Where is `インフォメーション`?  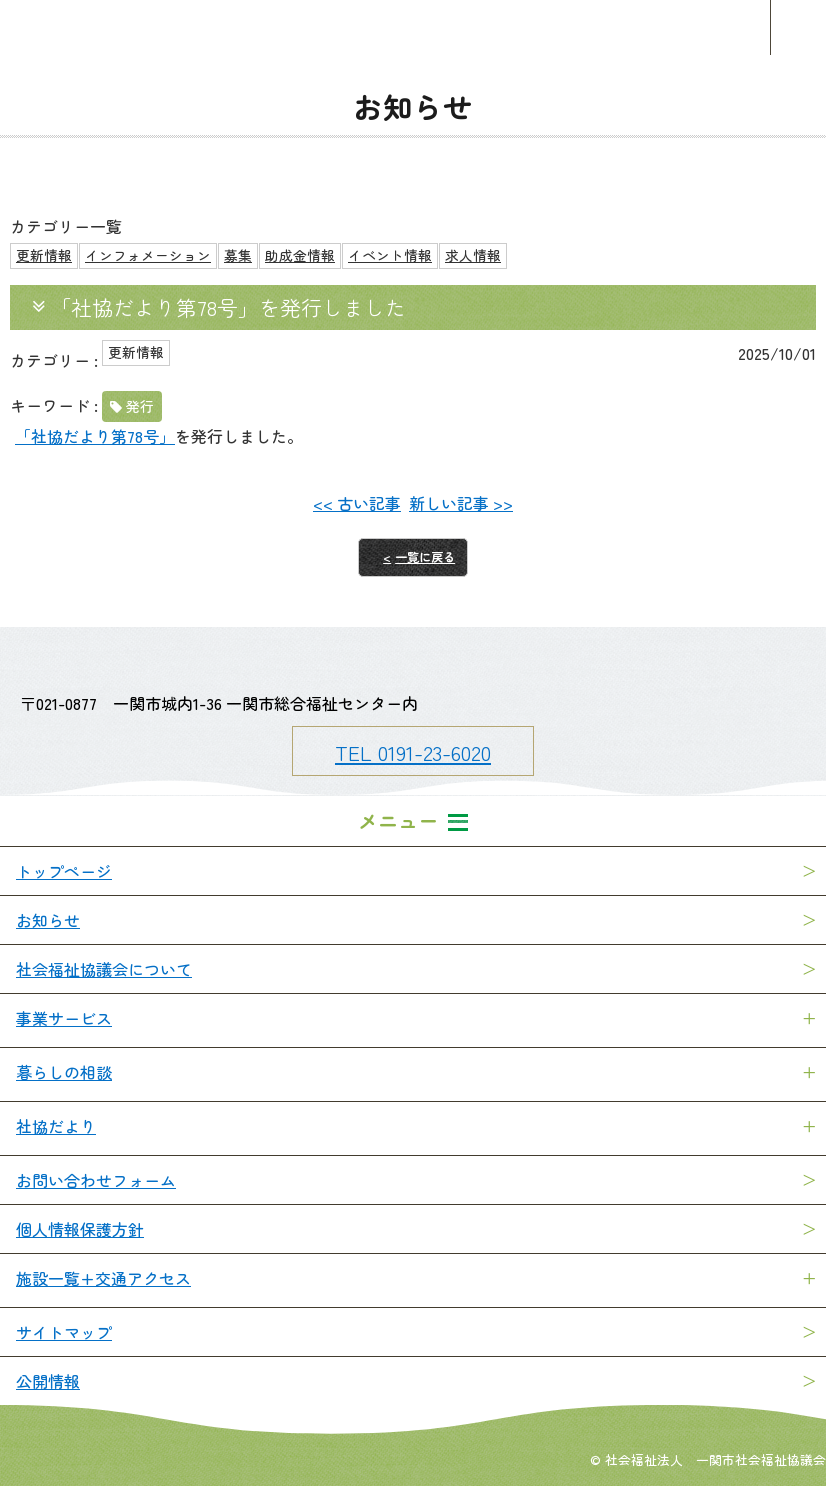 インフォメーション is located at coordinates (148, 255).